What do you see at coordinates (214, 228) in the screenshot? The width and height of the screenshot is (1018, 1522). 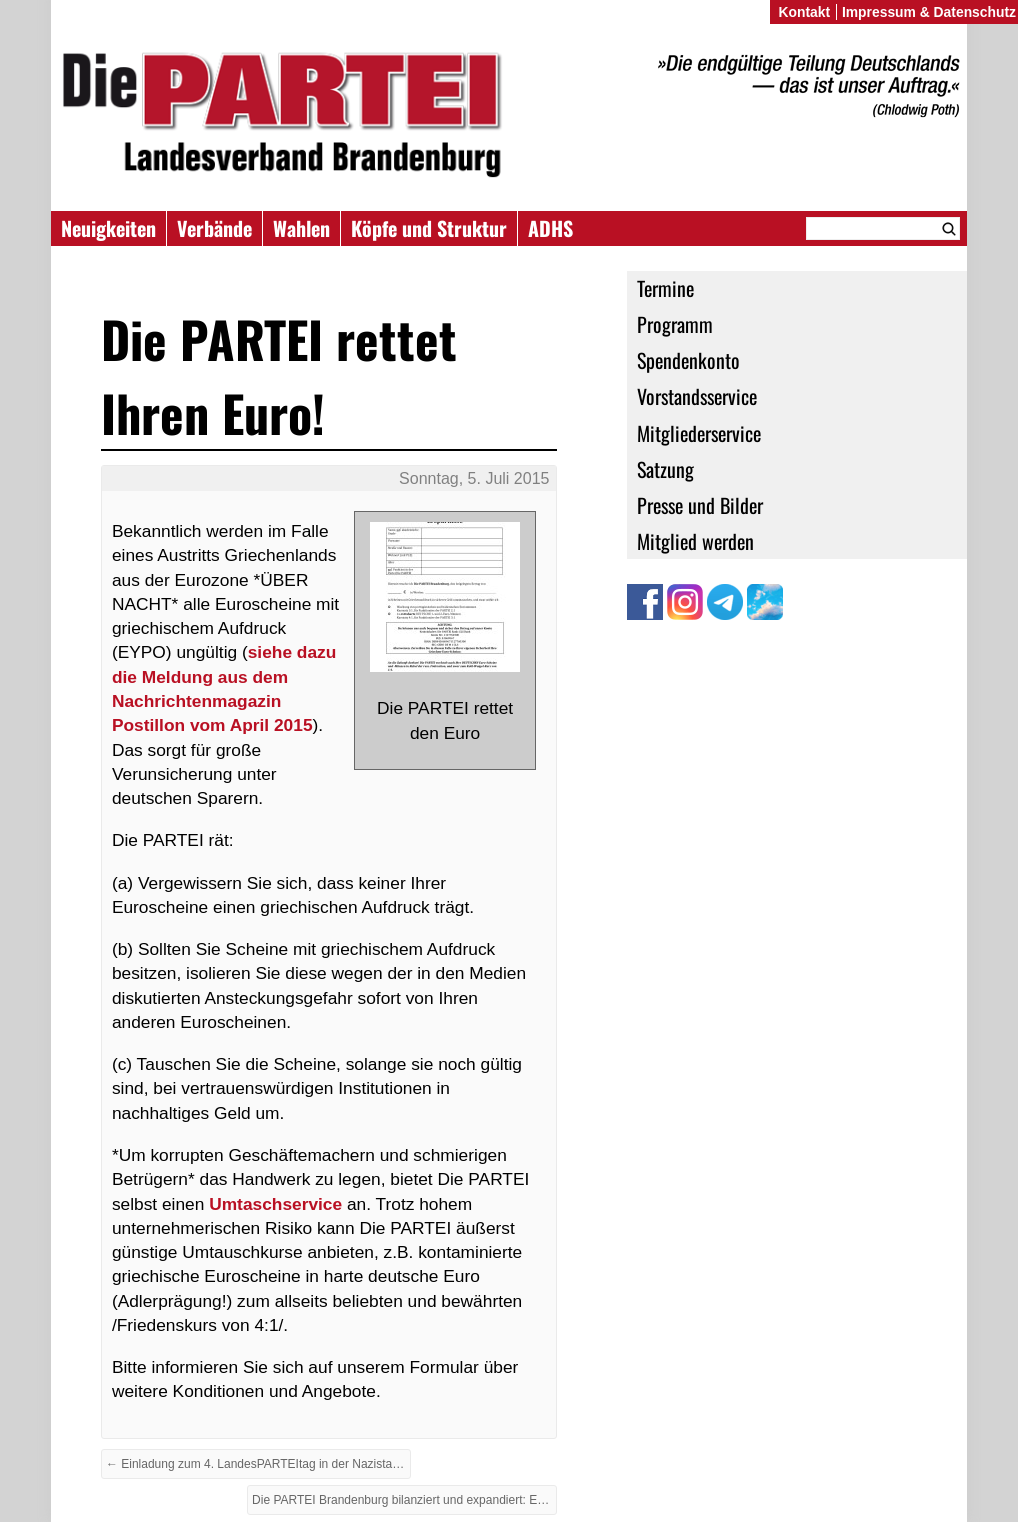 I see `Verbände` at bounding box center [214, 228].